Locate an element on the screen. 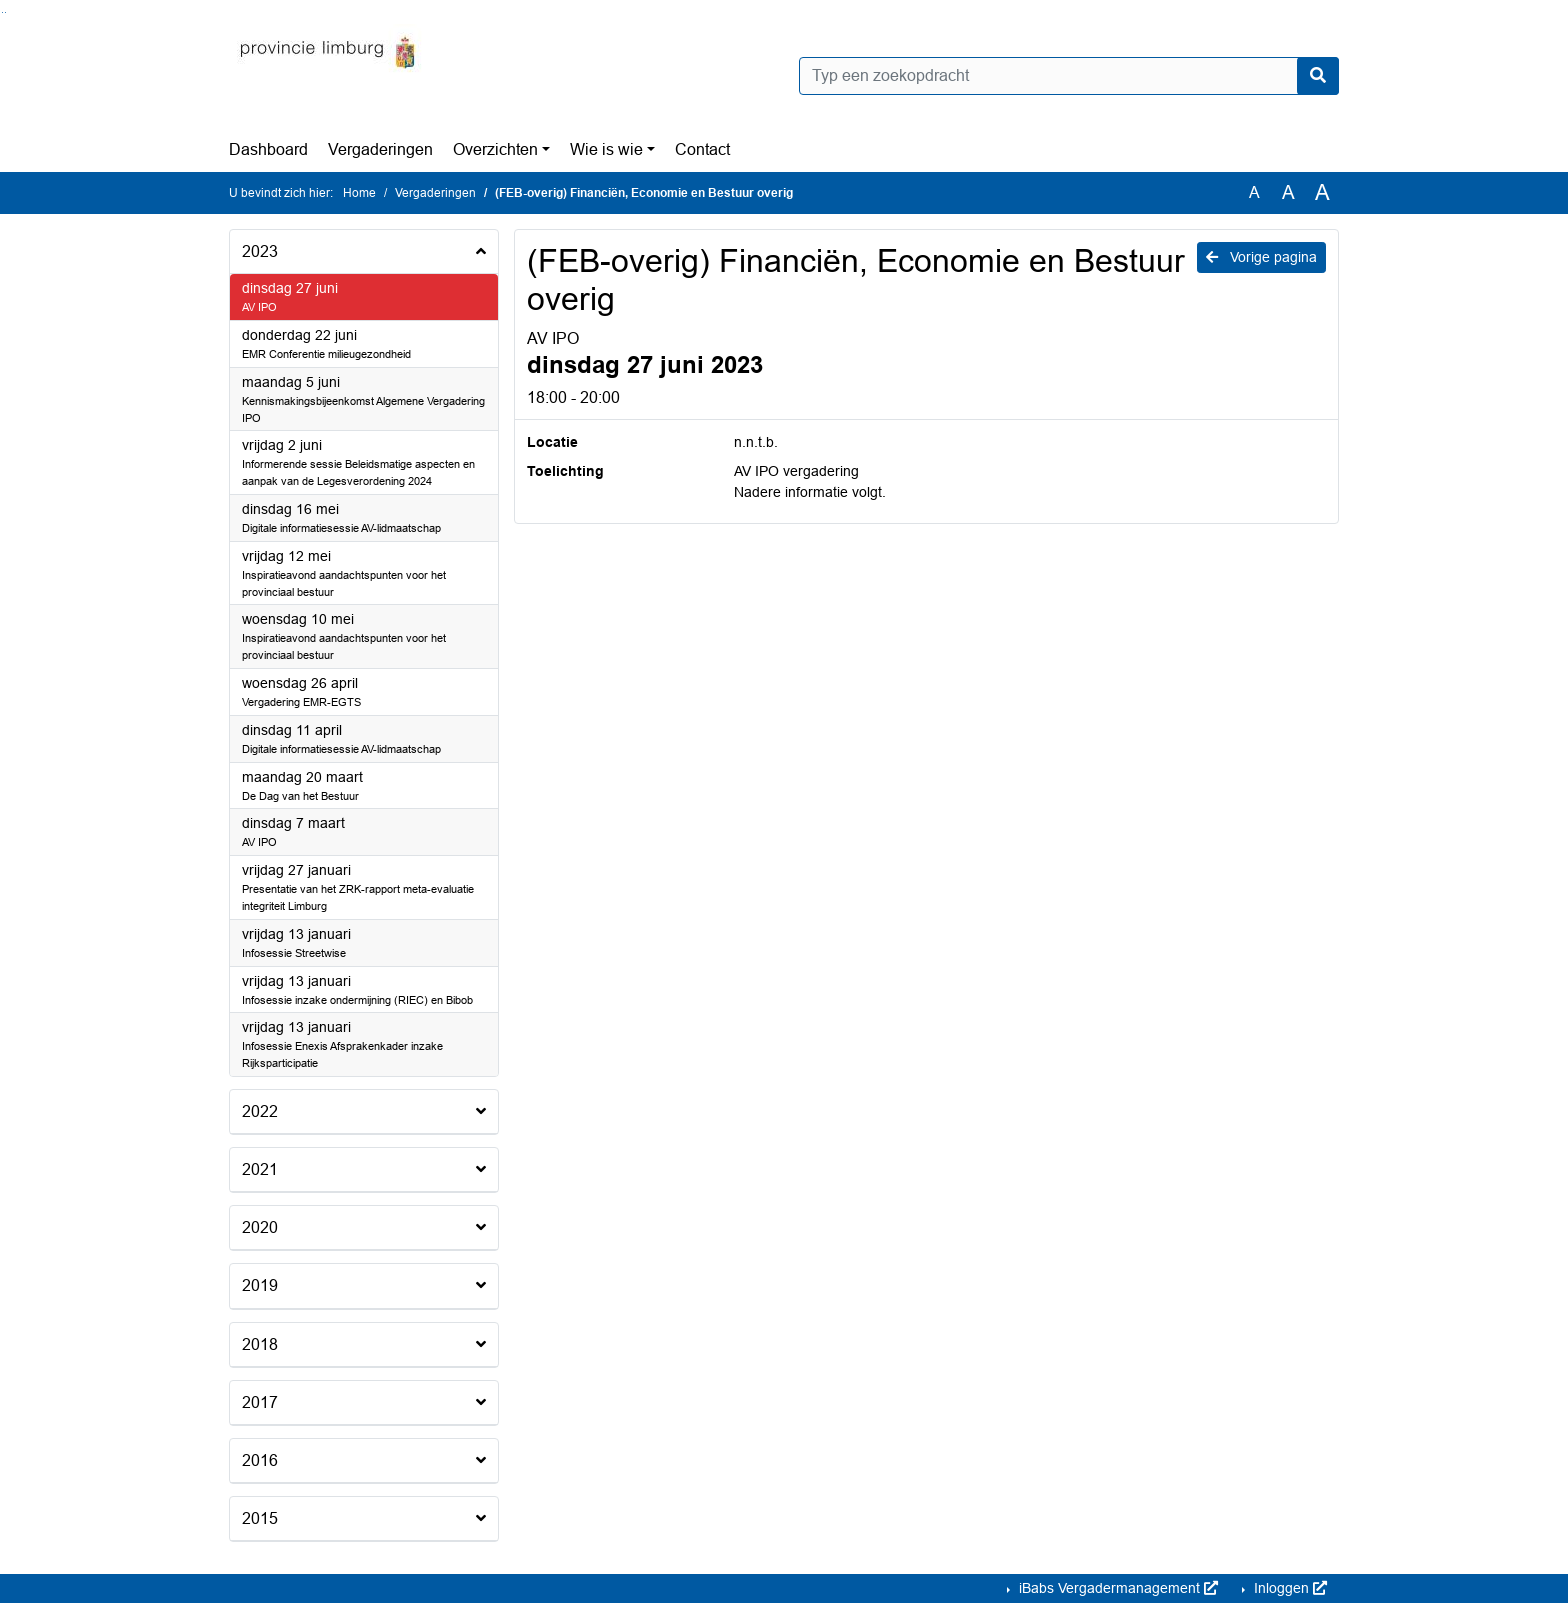 This screenshot has height=1603, width=1568. 2016 [button] is located at coordinates (260, 1460).